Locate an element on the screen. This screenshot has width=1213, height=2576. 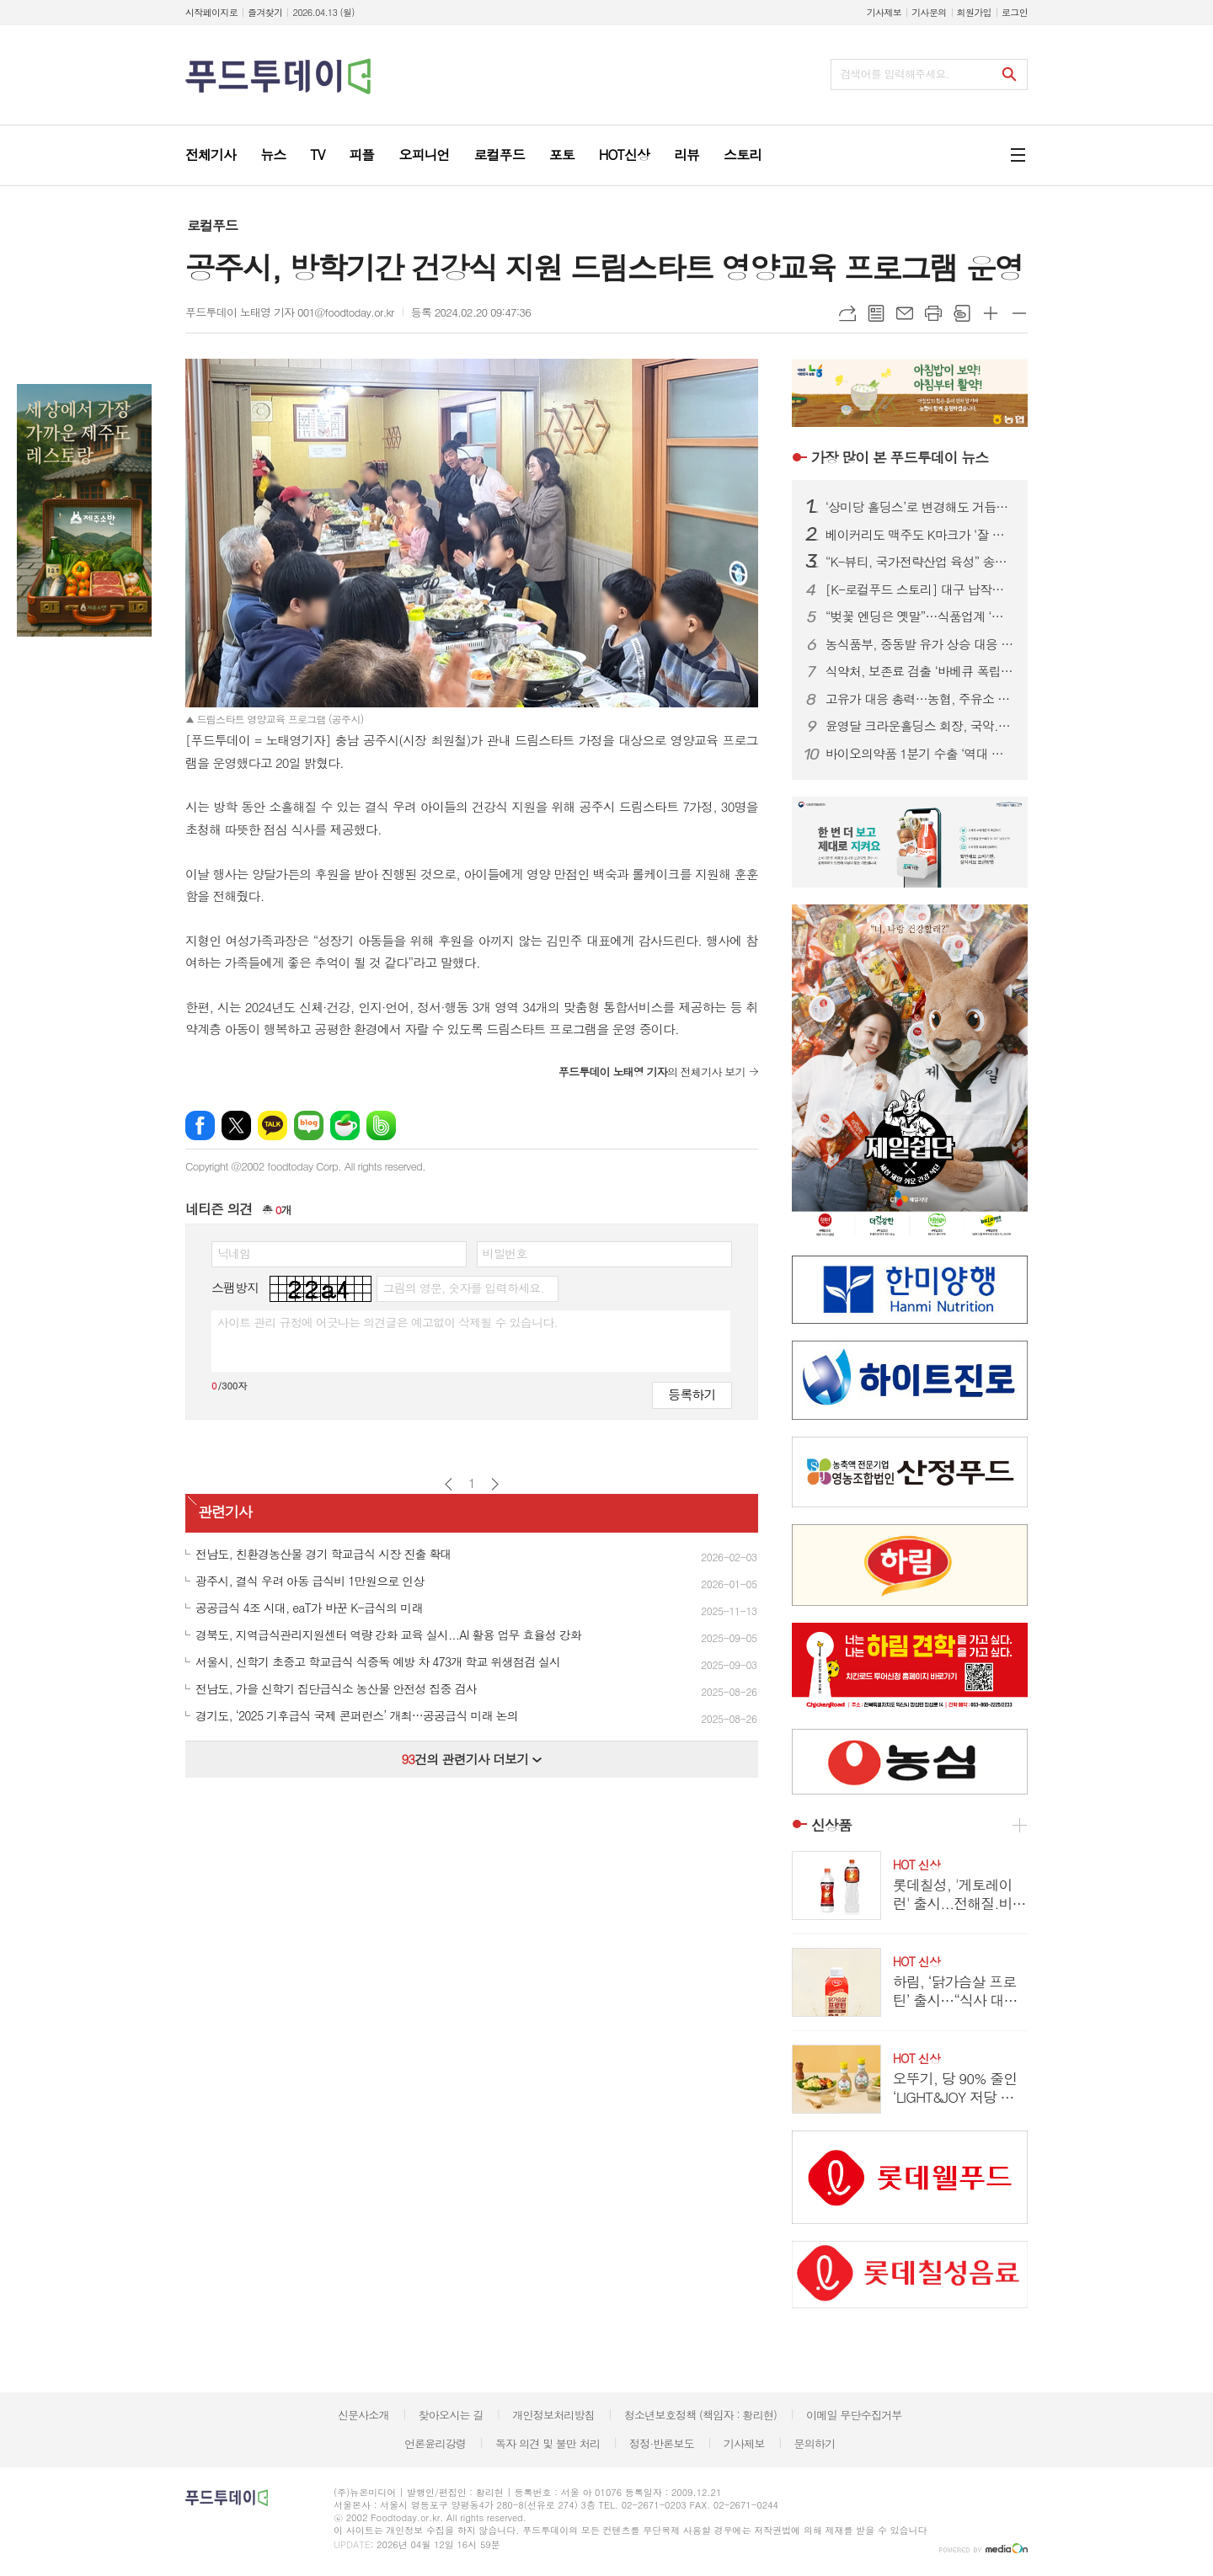
로컬푸드 is located at coordinates (212, 225).